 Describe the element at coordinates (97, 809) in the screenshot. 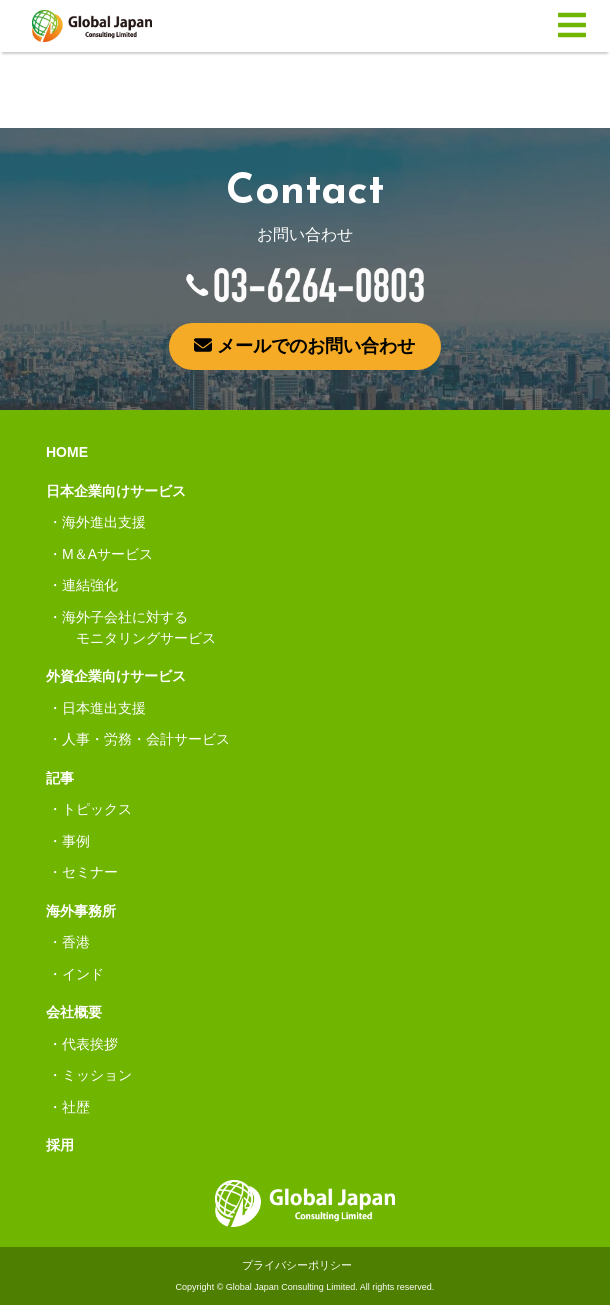

I see `トピックス` at that location.